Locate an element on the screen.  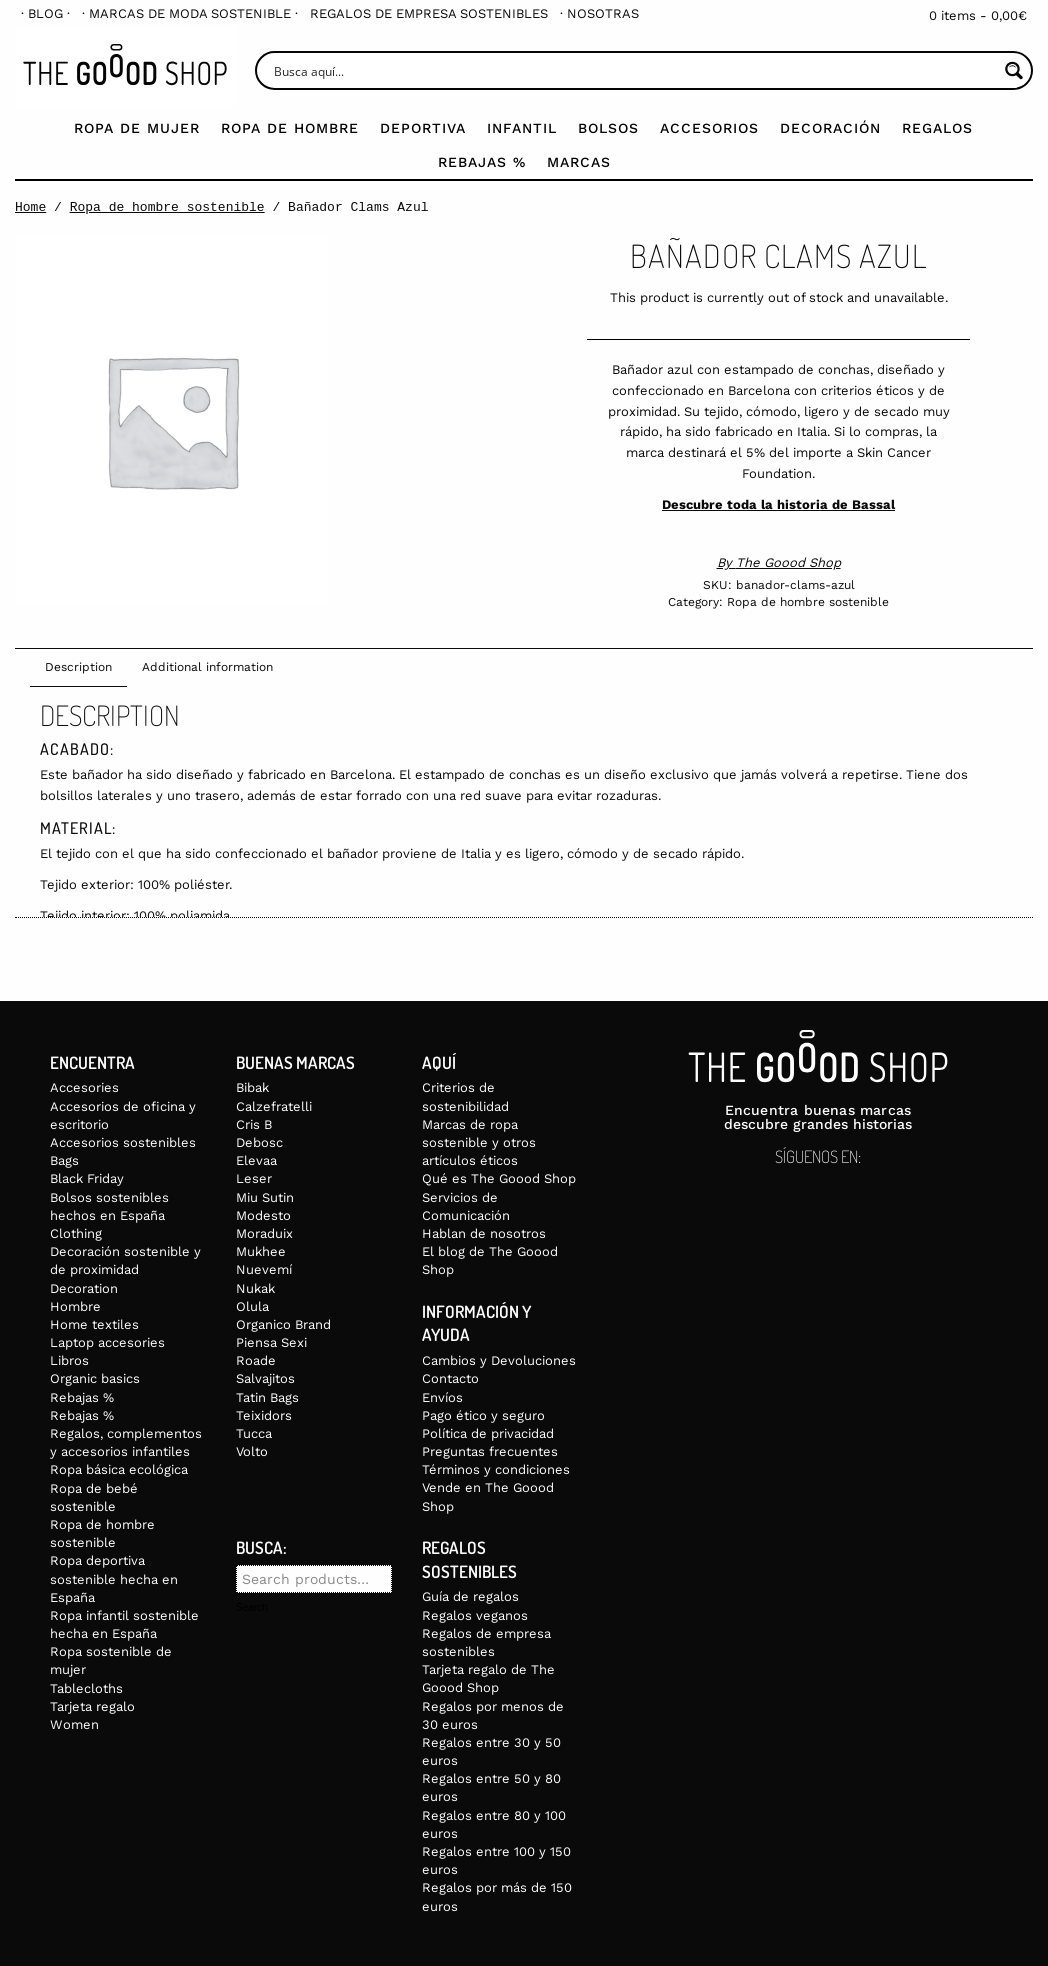
Ropa deportiva sostenible hecha en España is located at coordinates (114, 1578).